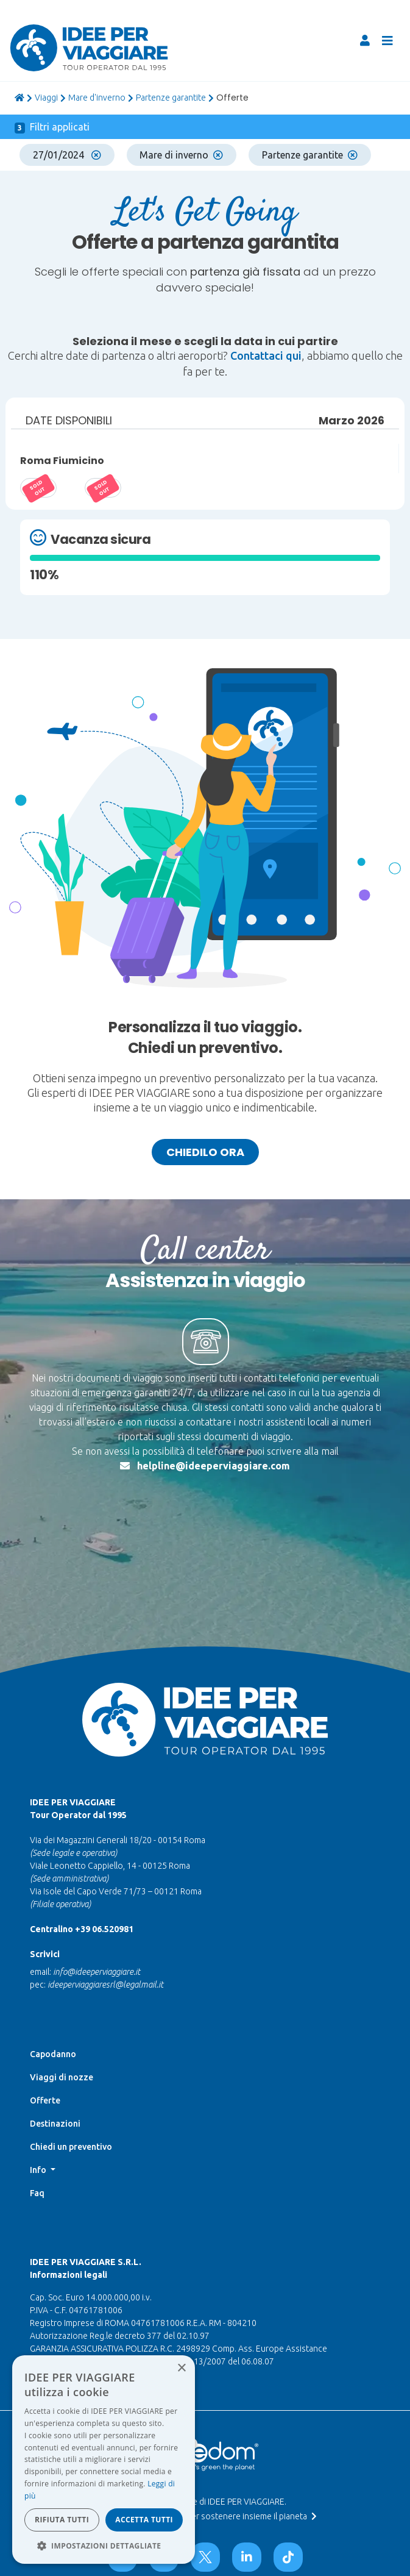 The width and height of the screenshot is (410, 2576). Describe the element at coordinates (61, 2077) in the screenshot. I see `Viaggi di nozze` at that location.